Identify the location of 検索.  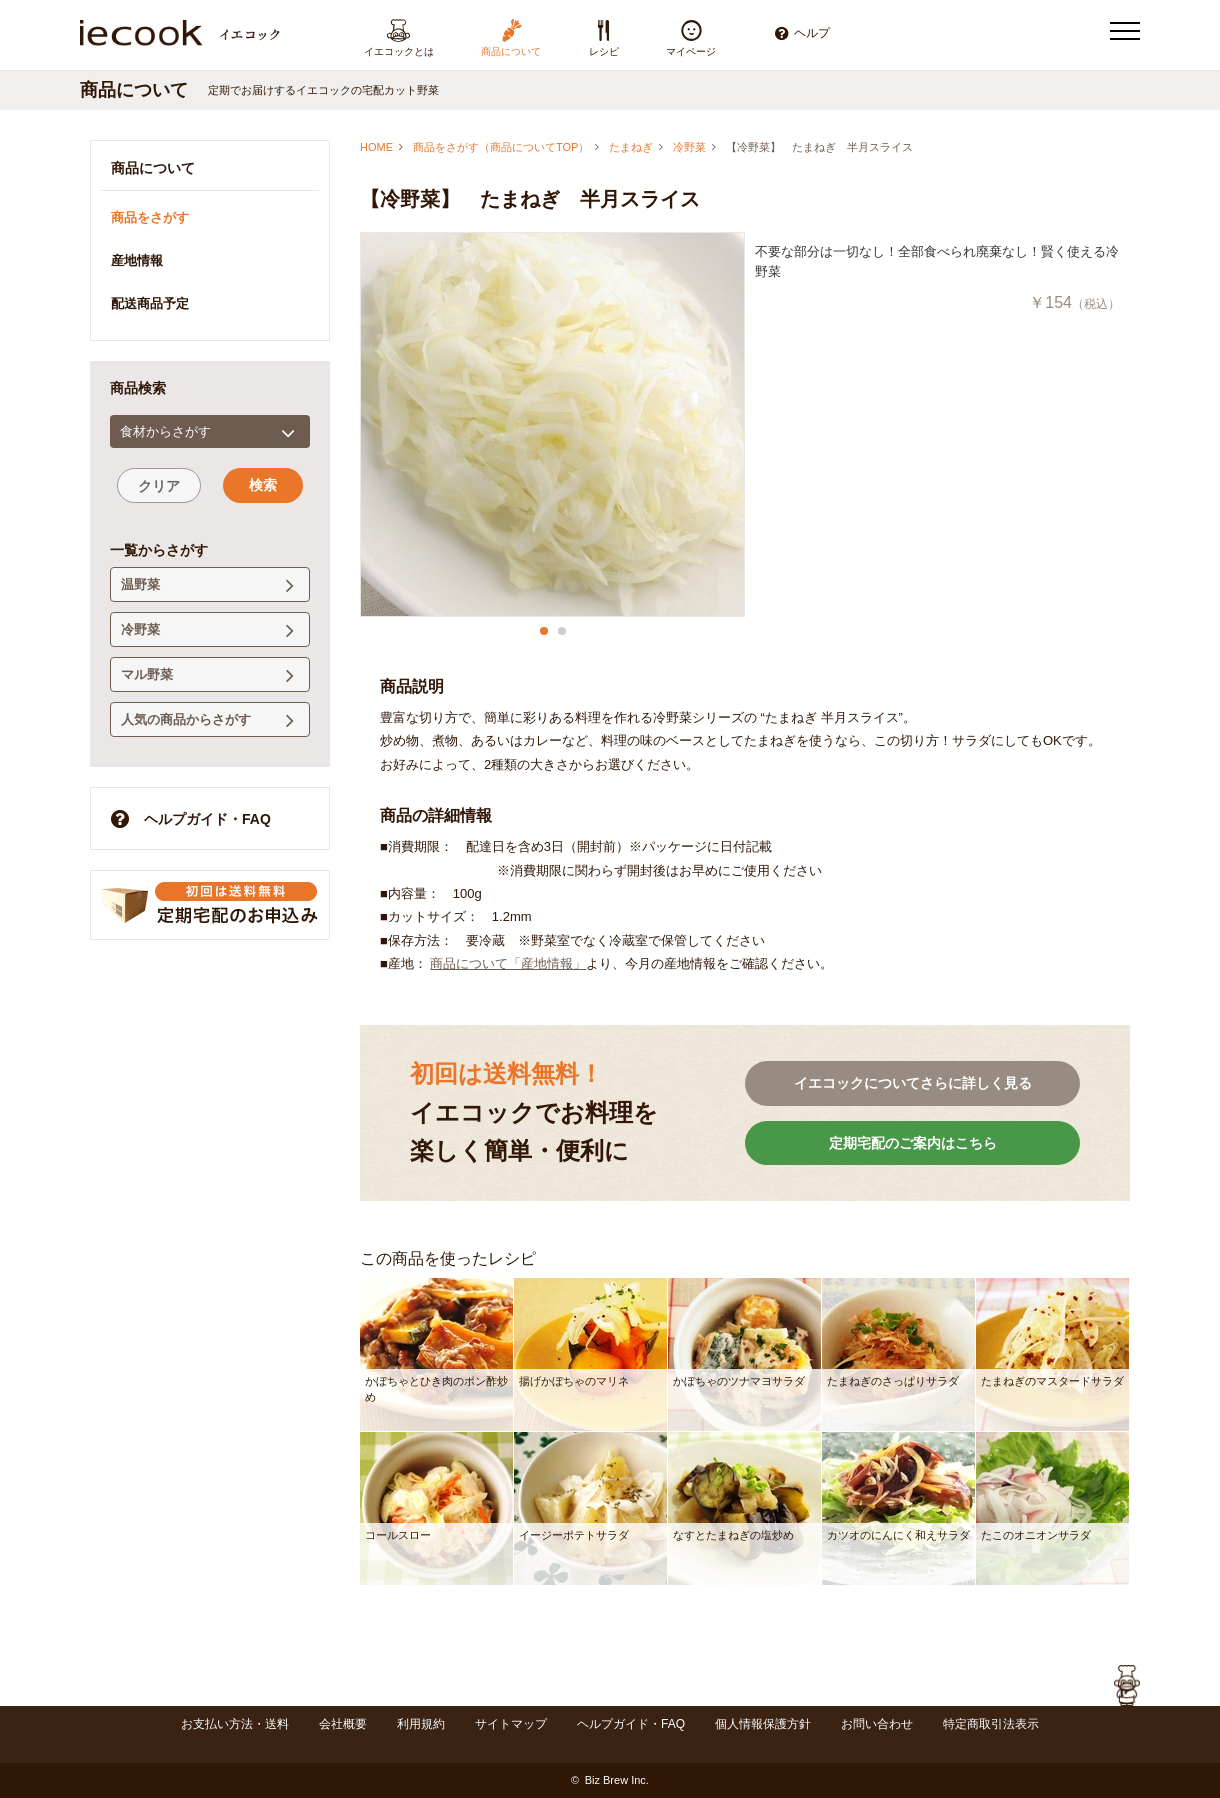
(263, 485).